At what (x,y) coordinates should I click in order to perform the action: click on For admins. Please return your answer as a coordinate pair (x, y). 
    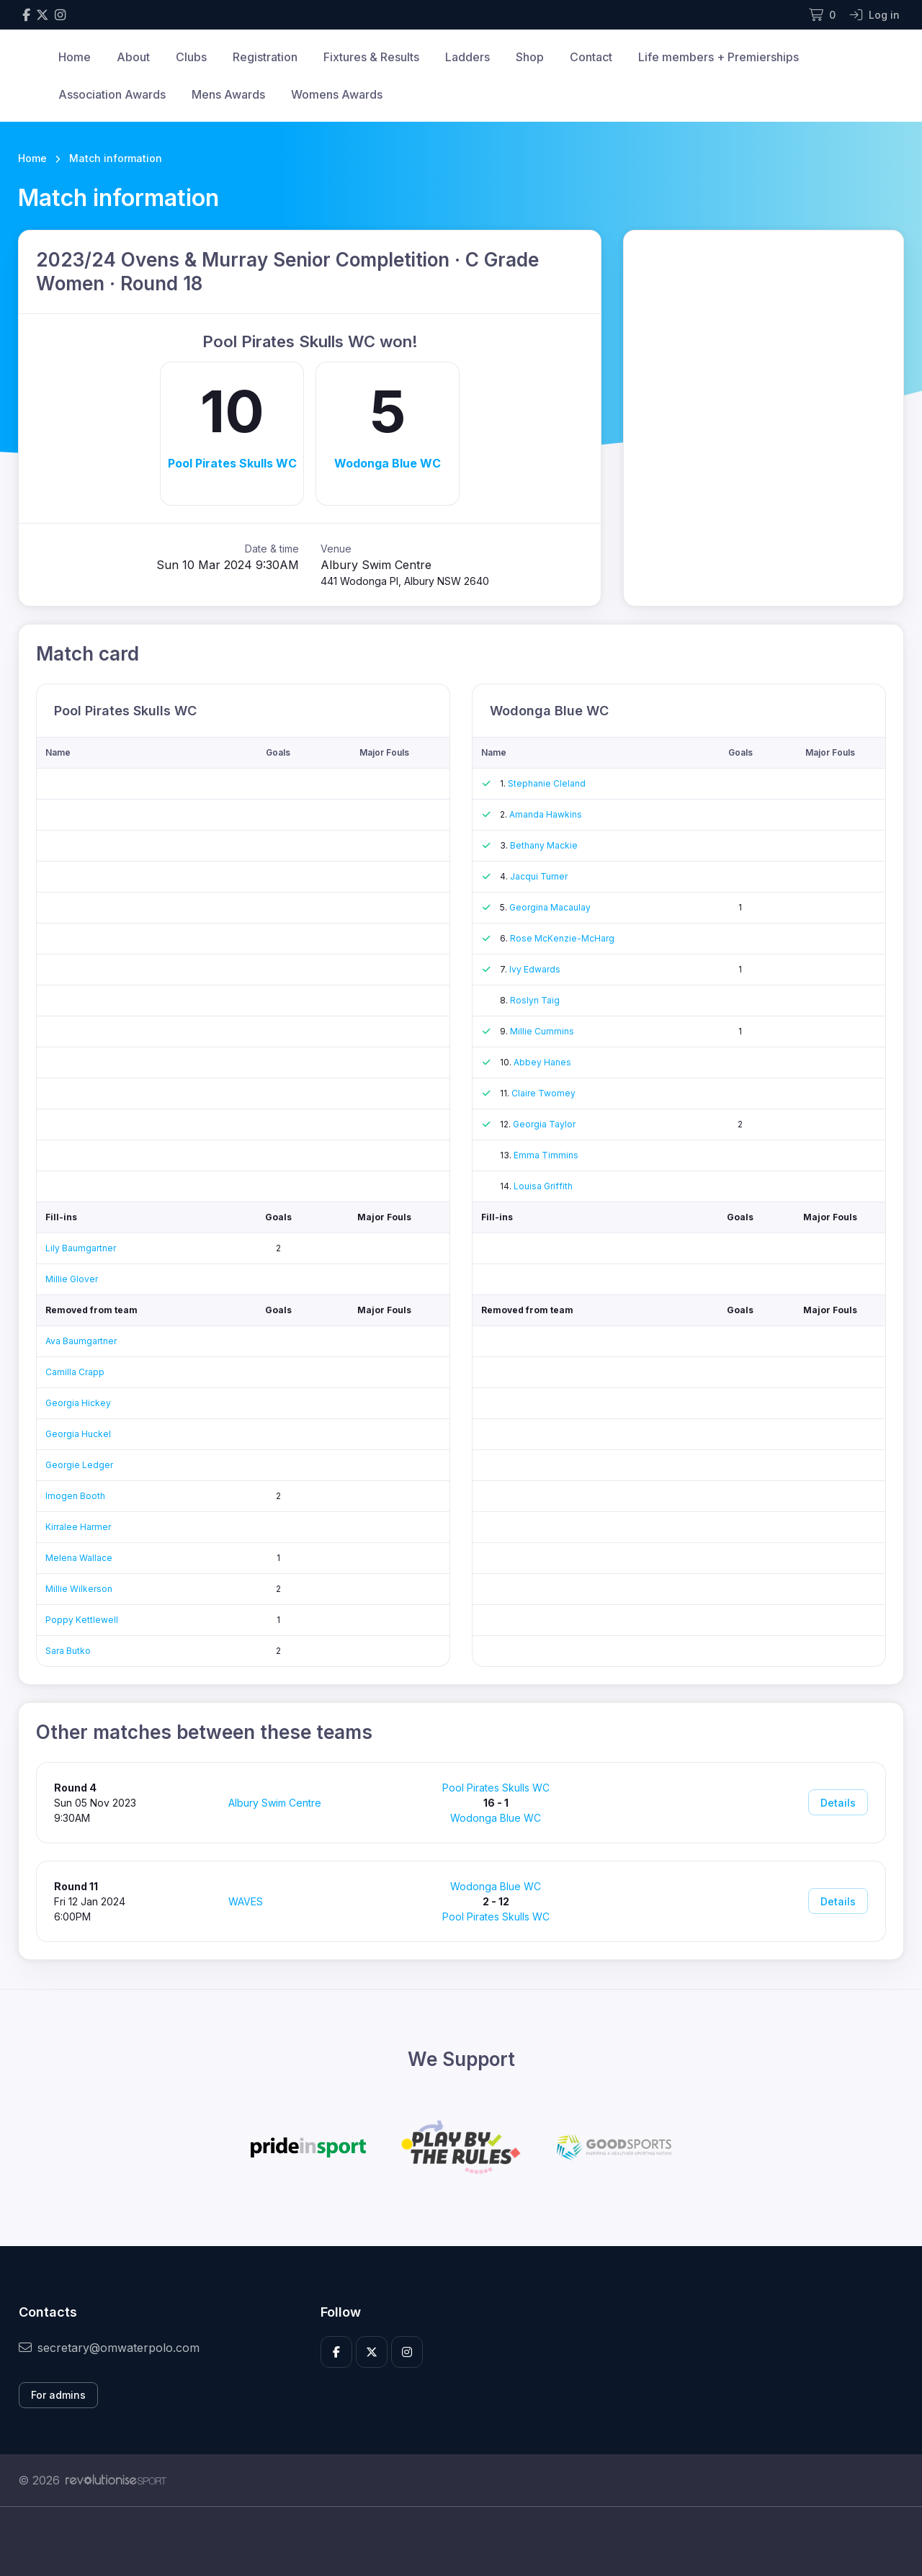
    Looking at the image, I should click on (58, 2395).